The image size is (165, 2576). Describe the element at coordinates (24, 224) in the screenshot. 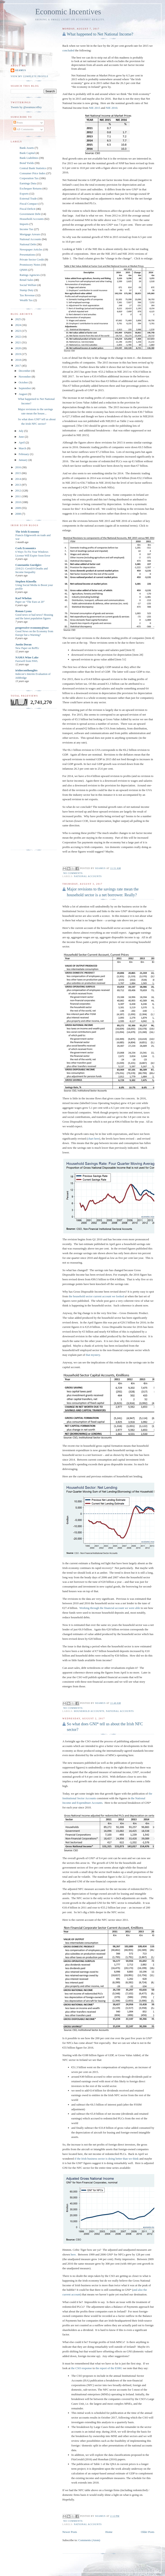

I see `Imports` at that location.